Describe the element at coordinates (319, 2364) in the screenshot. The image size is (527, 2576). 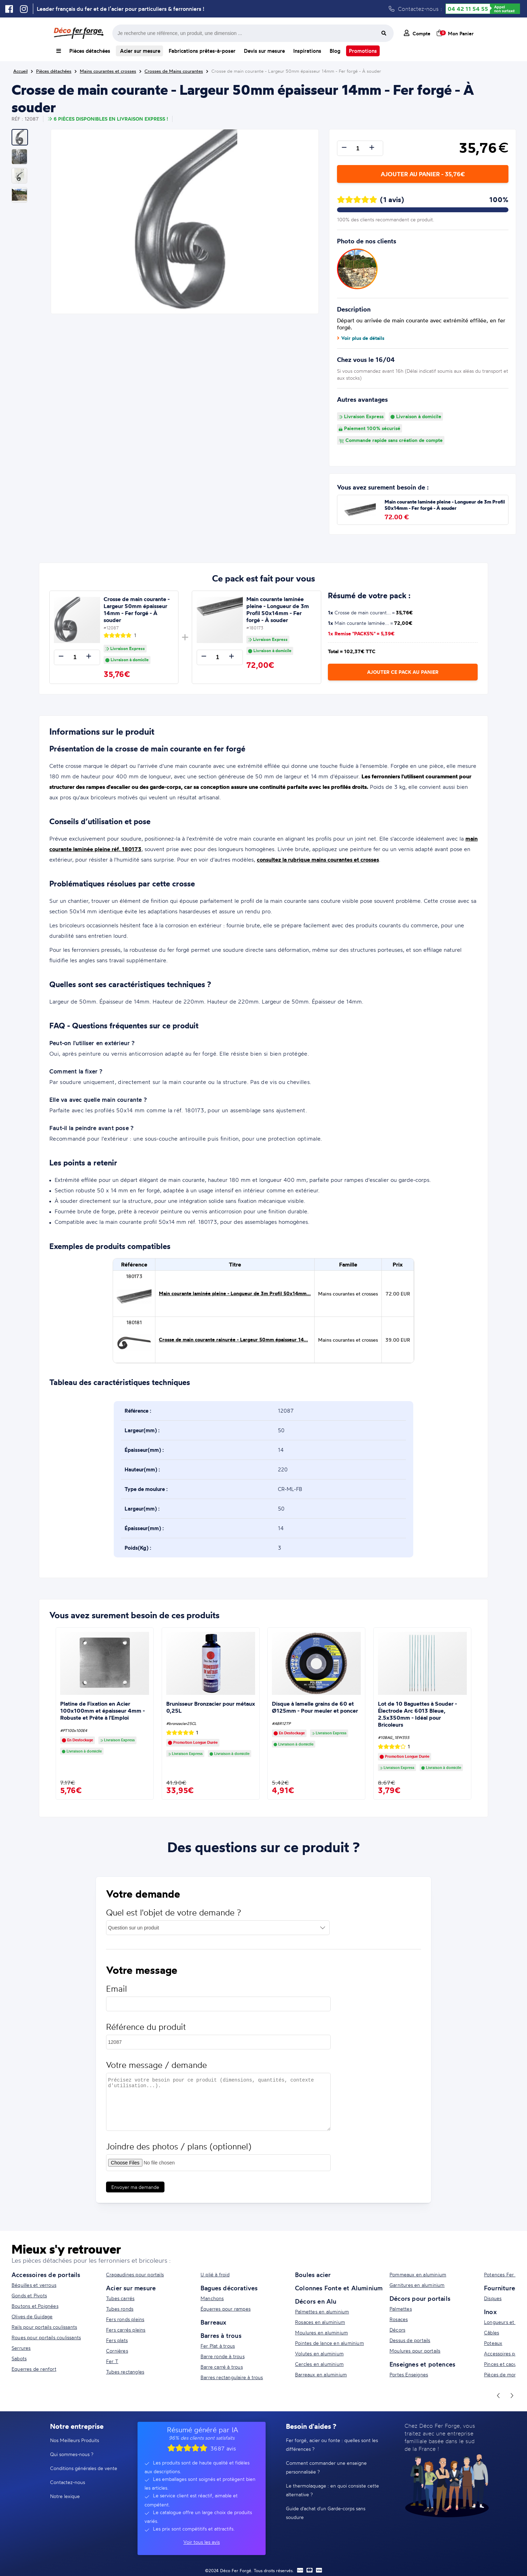
I see `Cercles en aluminium` at that location.